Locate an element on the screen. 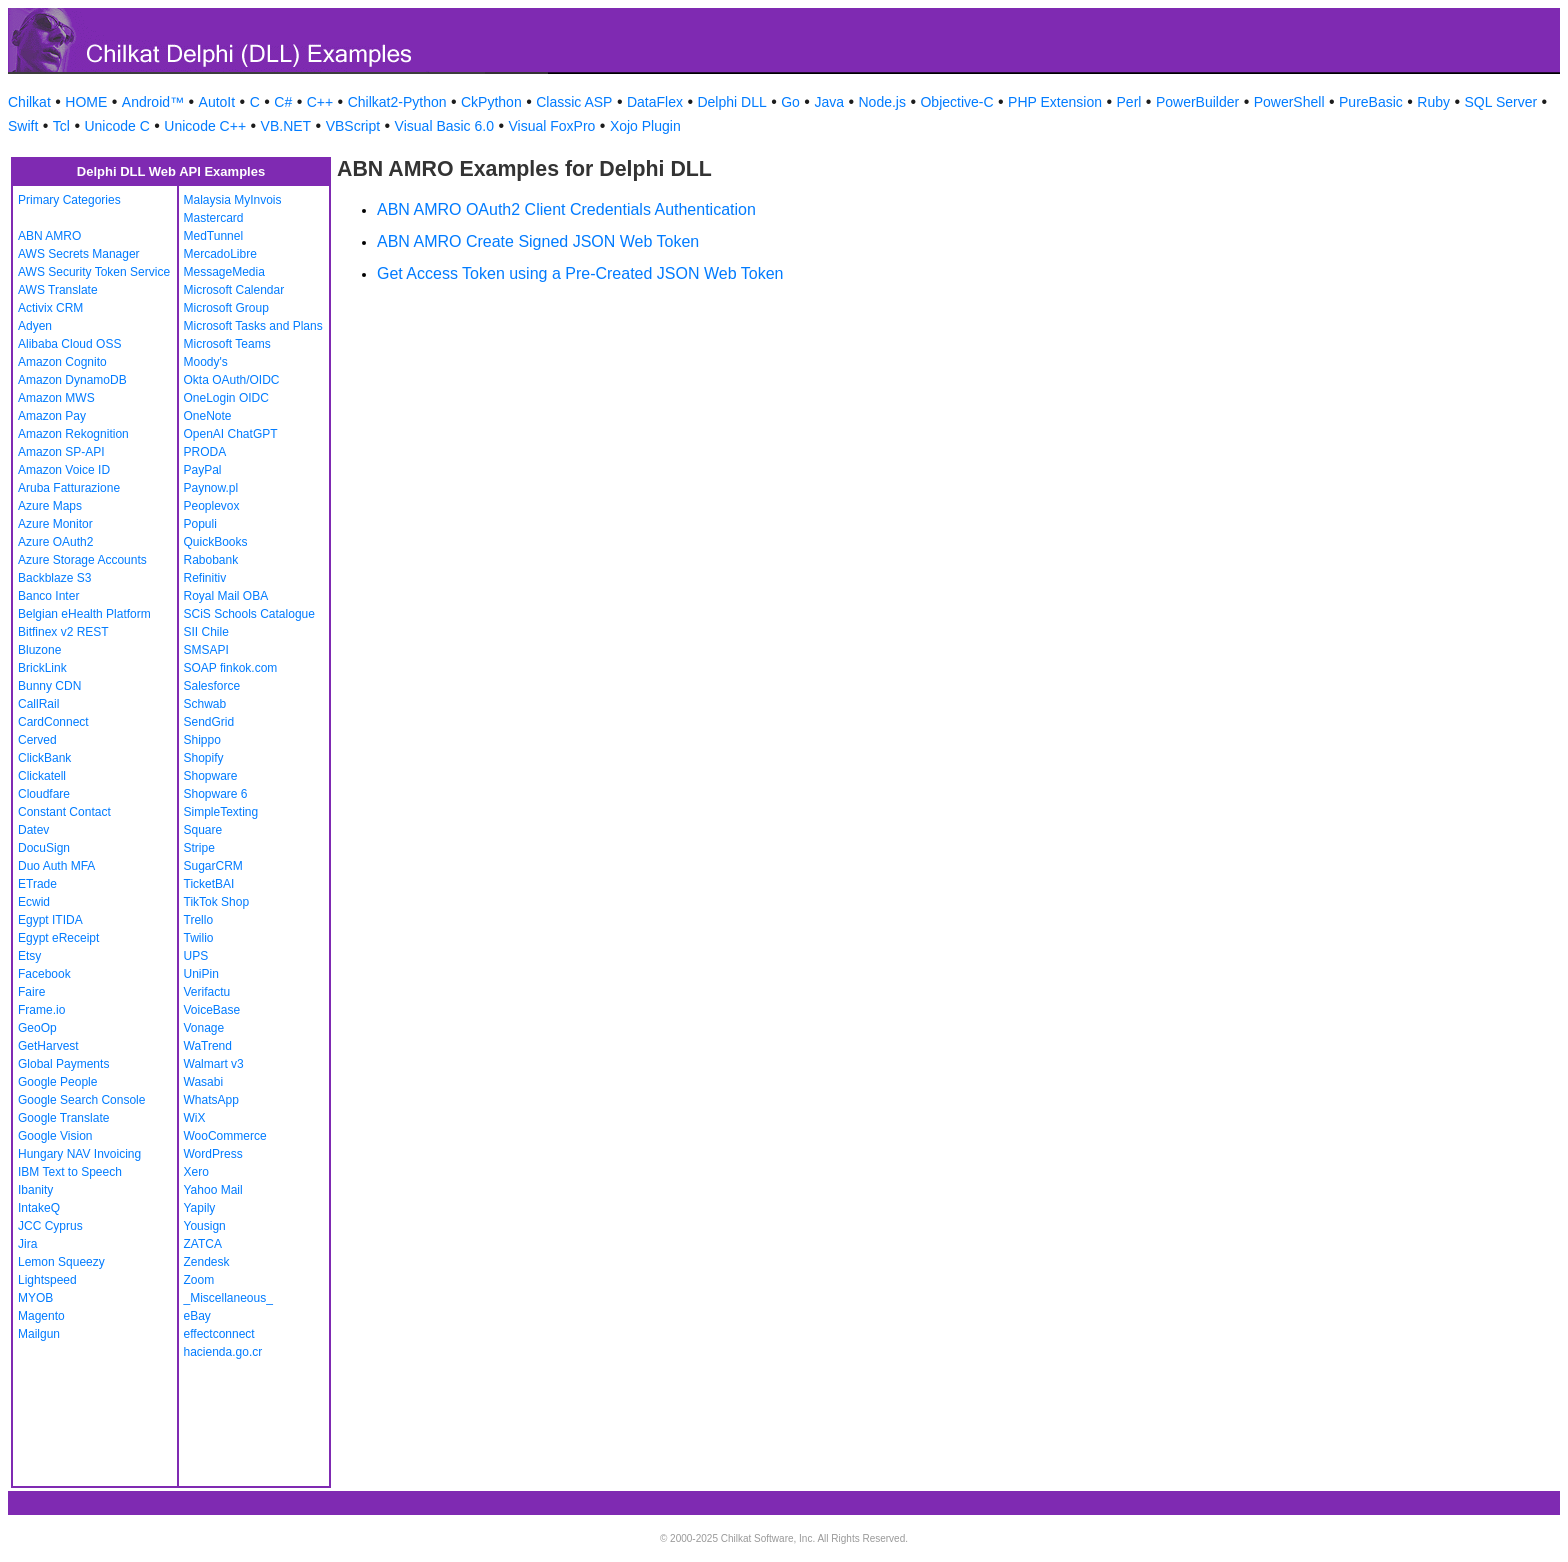  Google Vision is located at coordinates (55, 1136).